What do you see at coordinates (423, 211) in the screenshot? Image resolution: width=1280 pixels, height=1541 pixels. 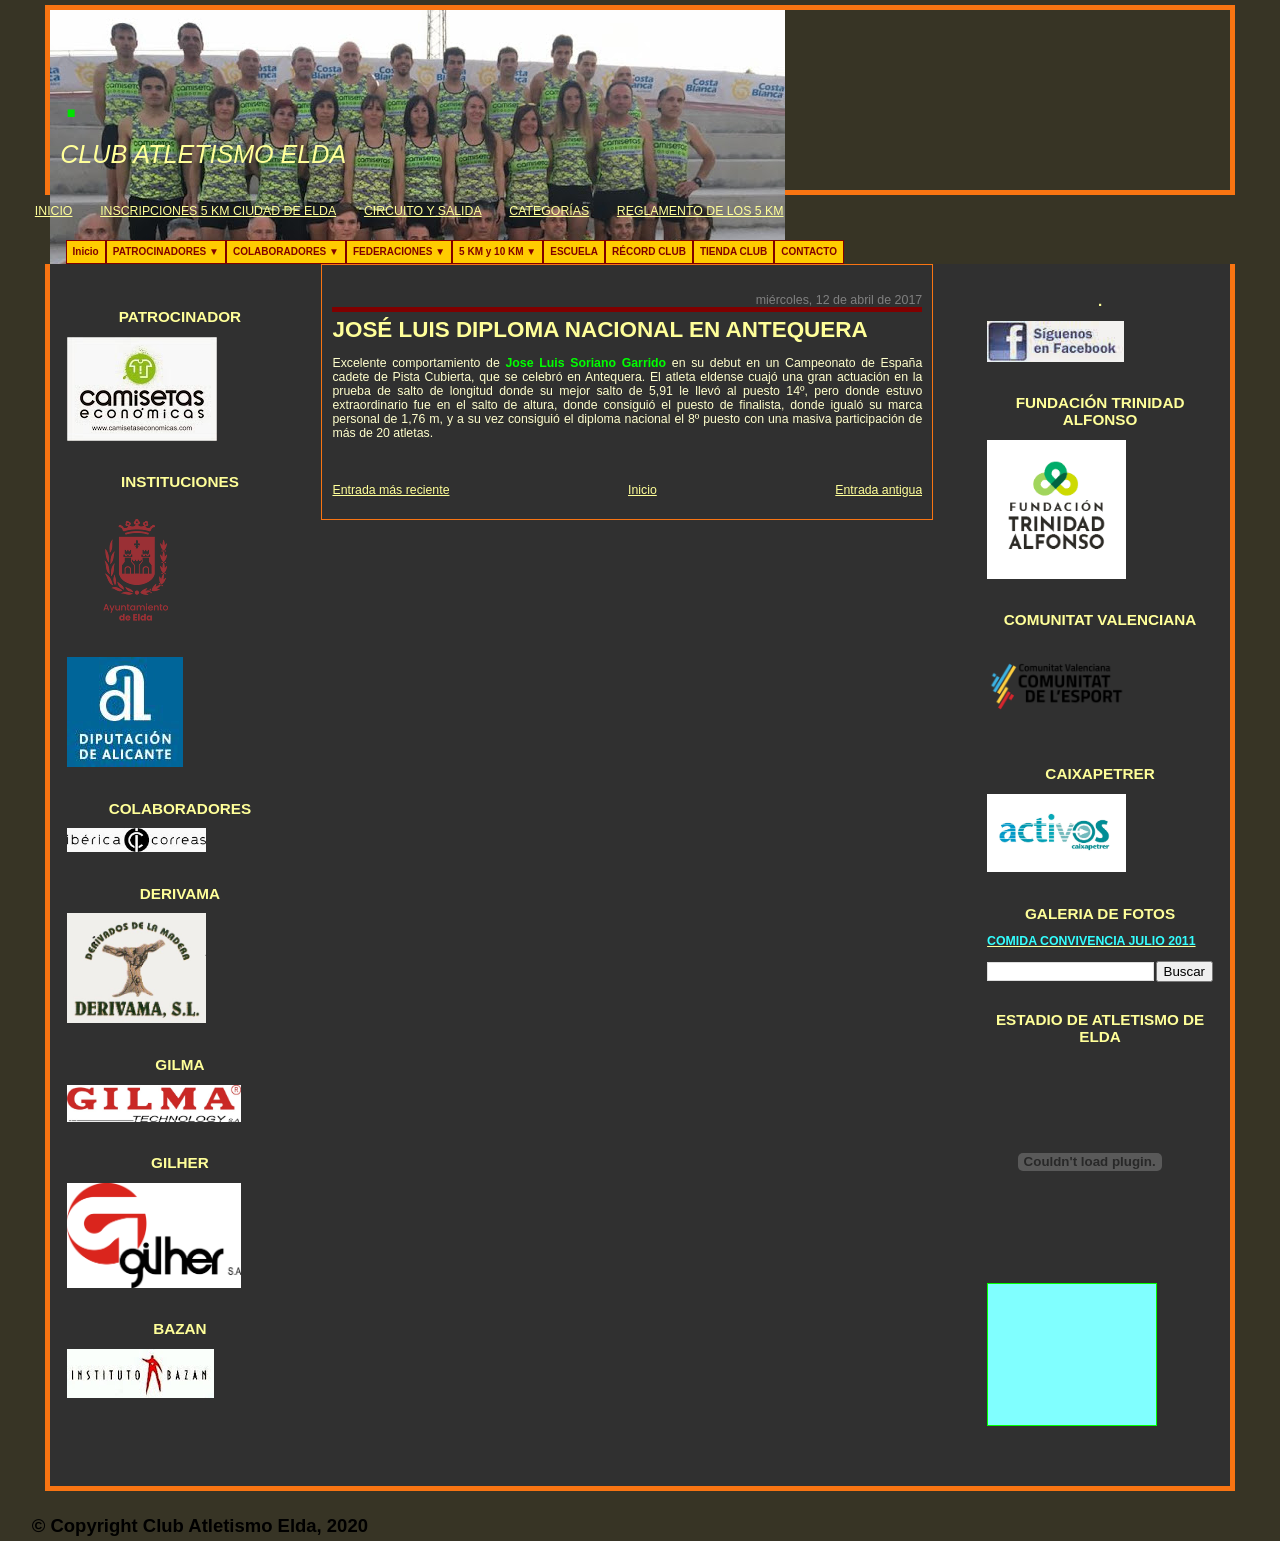 I see `CIRCUITO Y SALIDA` at bounding box center [423, 211].